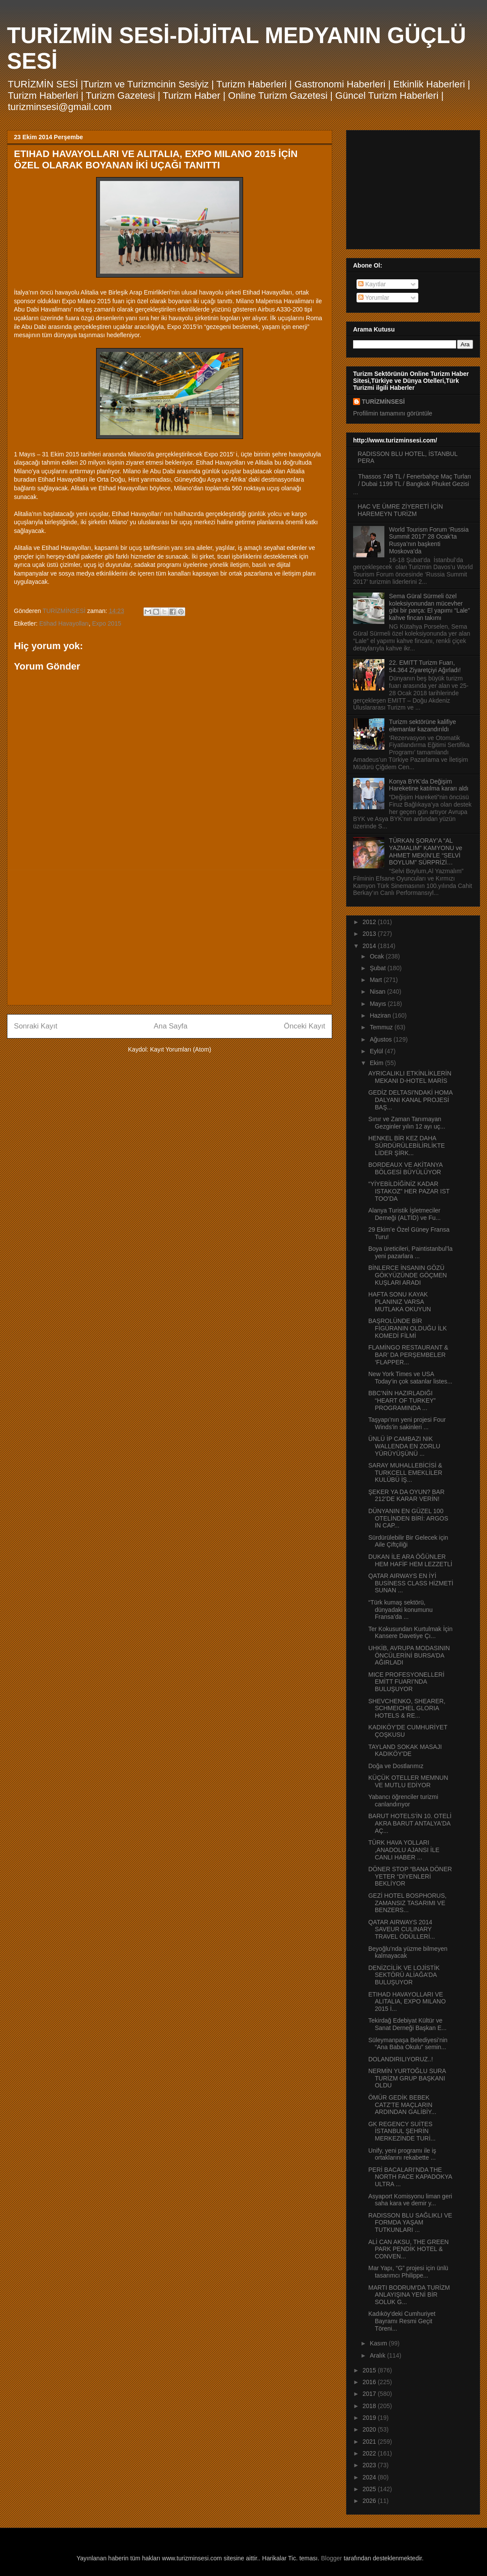  I want to click on GEDİZ DELTASI'NDAKİ HOMA DALYANI KANAL PROJESİ BAŞ..., so click(410, 1100).